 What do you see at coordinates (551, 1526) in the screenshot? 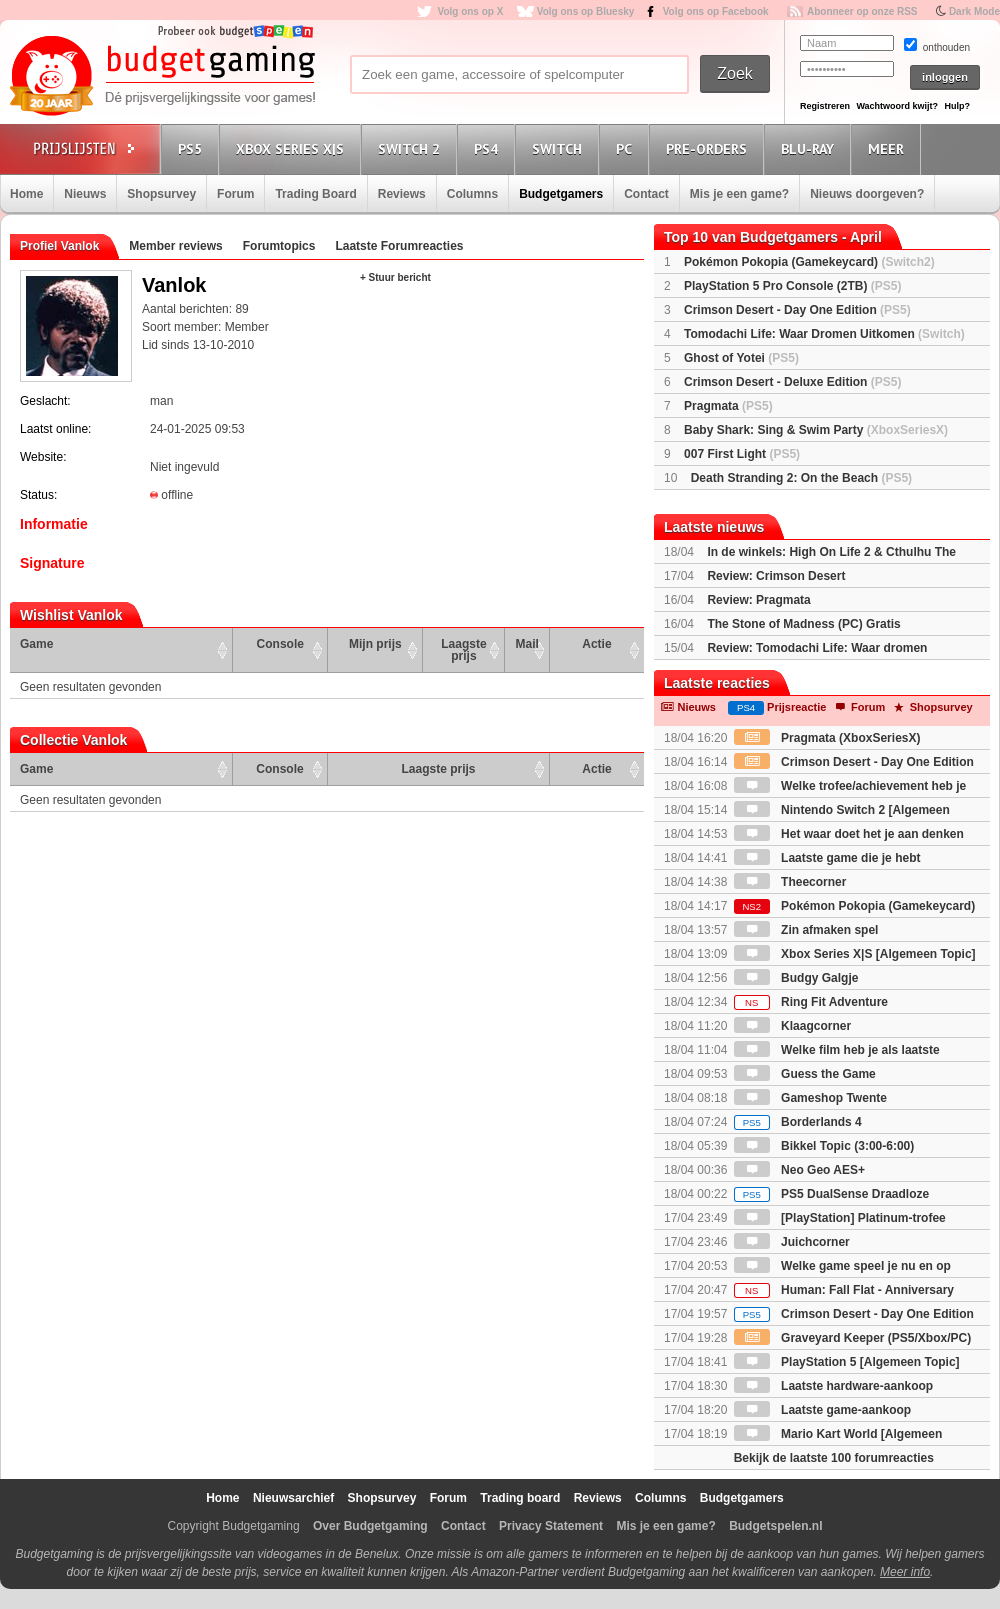
I see `Privacy Statement` at bounding box center [551, 1526].